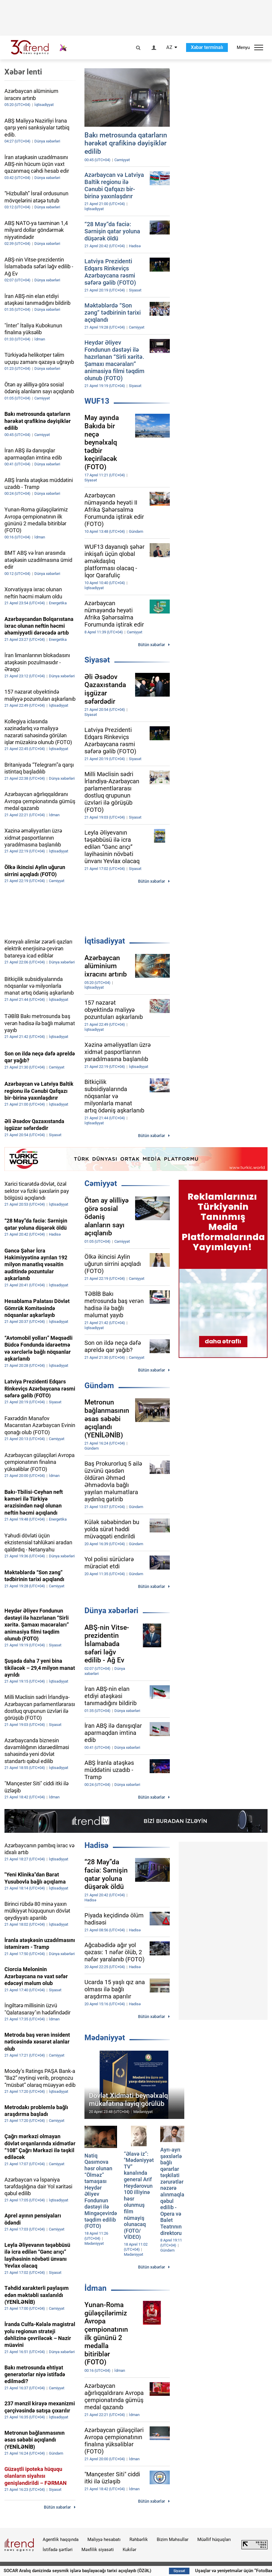  What do you see at coordinates (95, 2288) in the screenshot?
I see `İdman` at bounding box center [95, 2288].